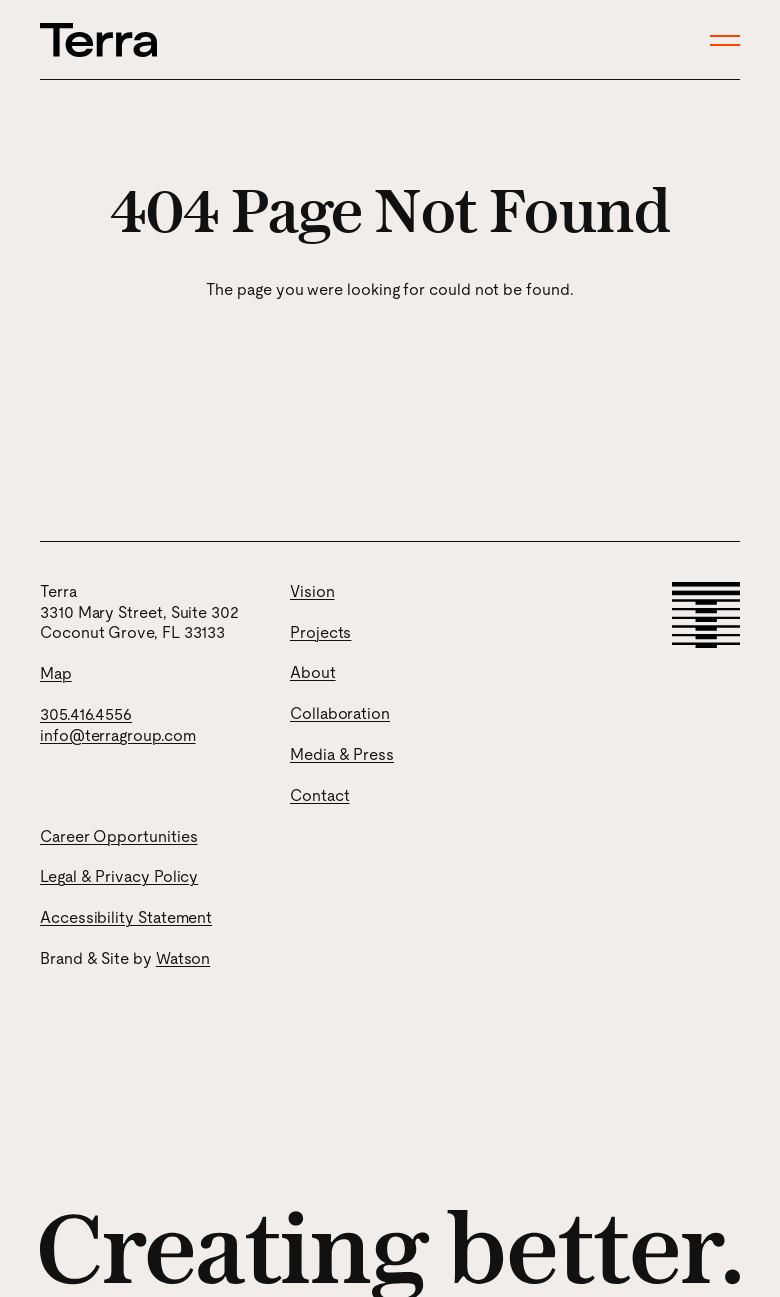 The image size is (780, 1297). What do you see at coordinates (342, 754) in the screenshot?
I see `Media & Press` at bounding box center [342, 754].